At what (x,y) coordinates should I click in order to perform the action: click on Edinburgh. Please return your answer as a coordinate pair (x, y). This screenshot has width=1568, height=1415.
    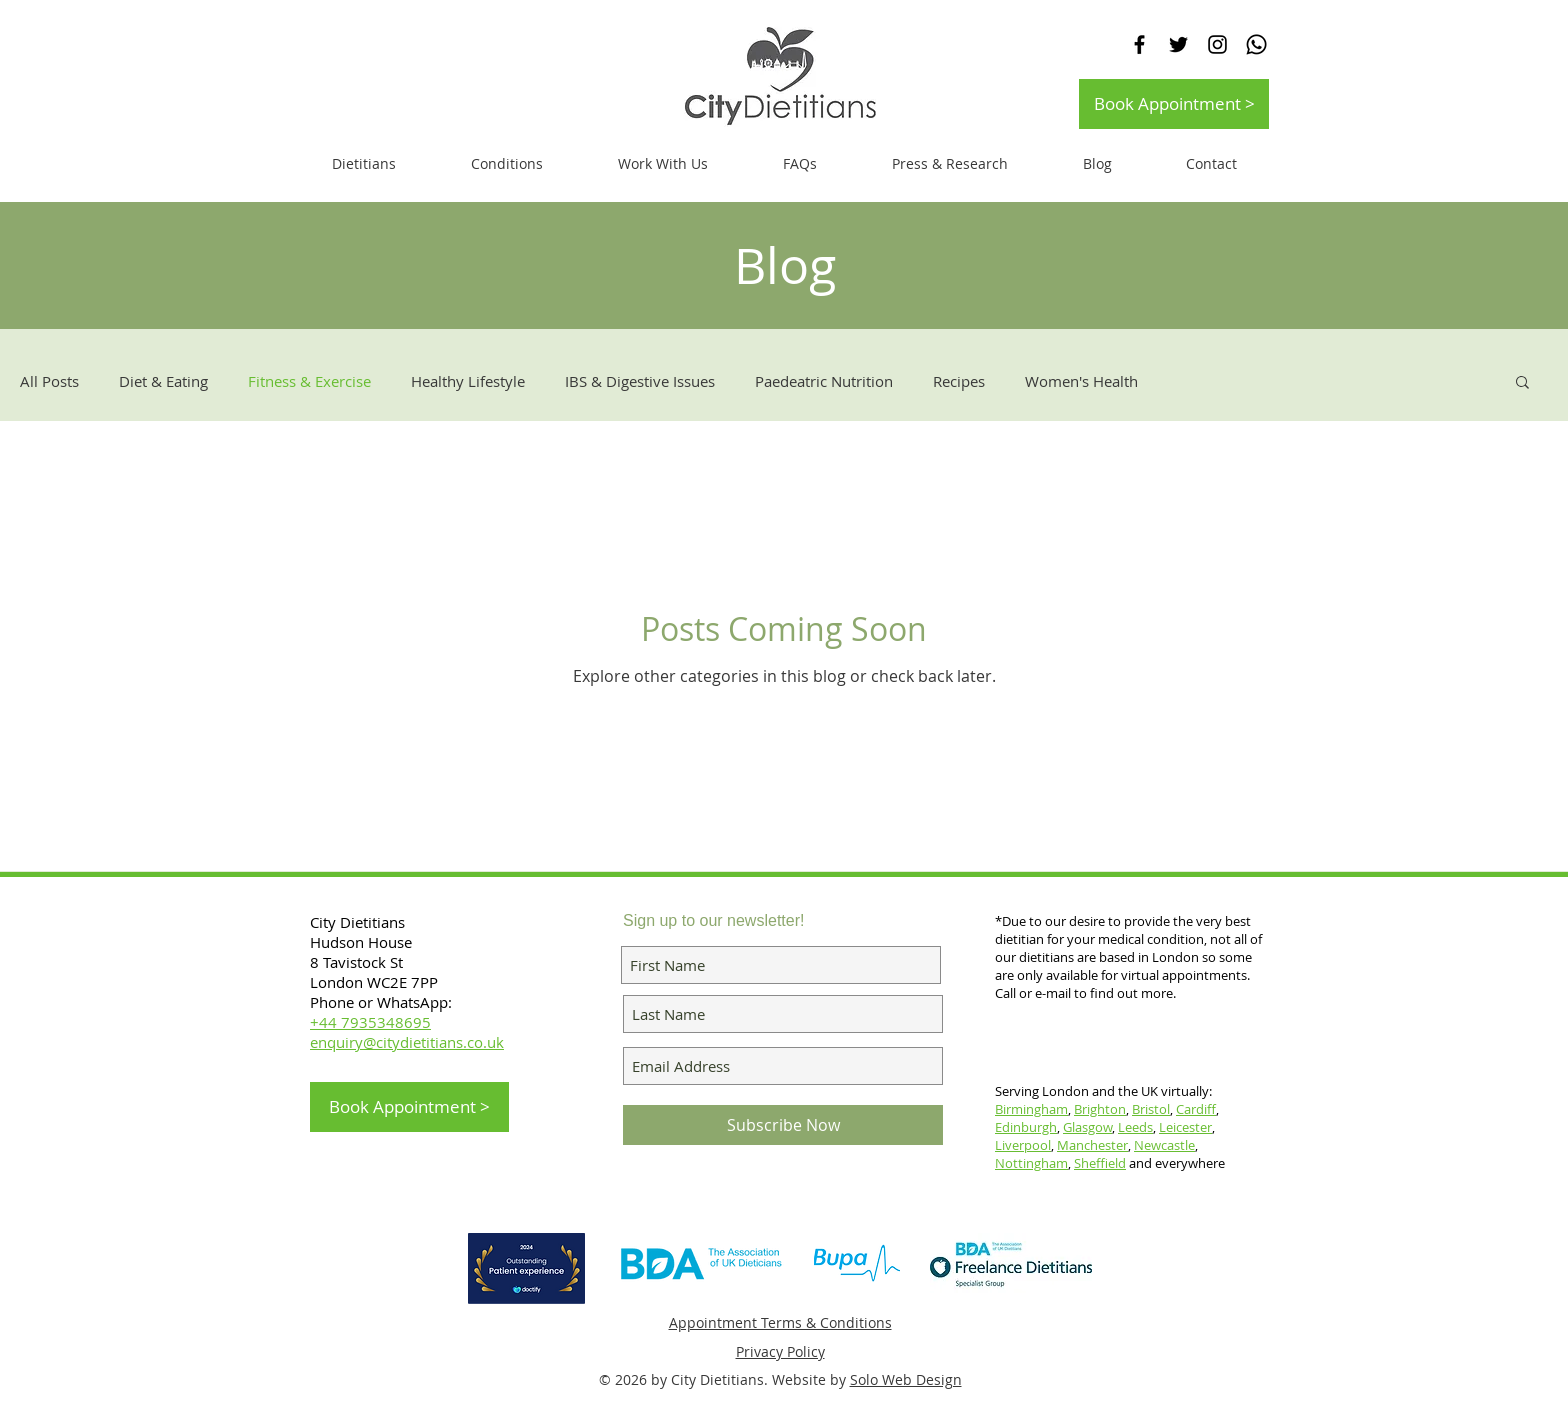
    Looking at the image, I should click on (1026, 1127).